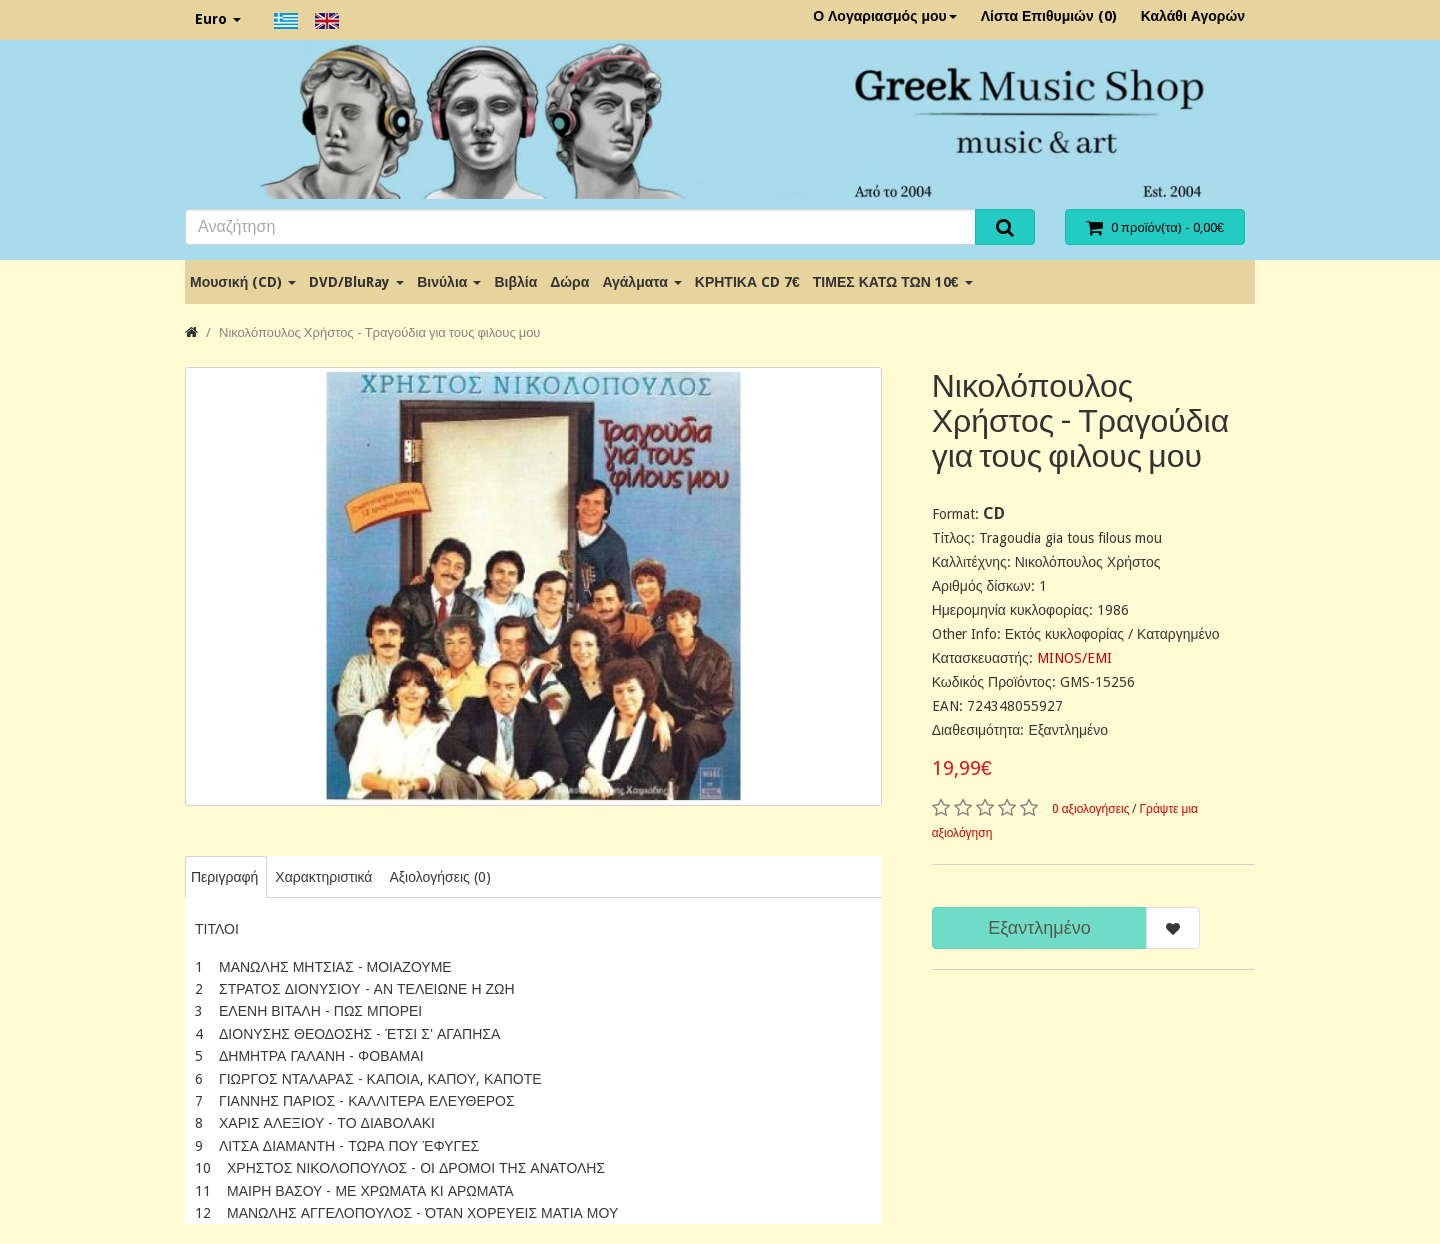 The height and width of the screenshot is (1244, 1440). What do you see at coordinates (224, 877) in the screenshot?
I see `Περιγραφή` at bounding box center [224, 877].